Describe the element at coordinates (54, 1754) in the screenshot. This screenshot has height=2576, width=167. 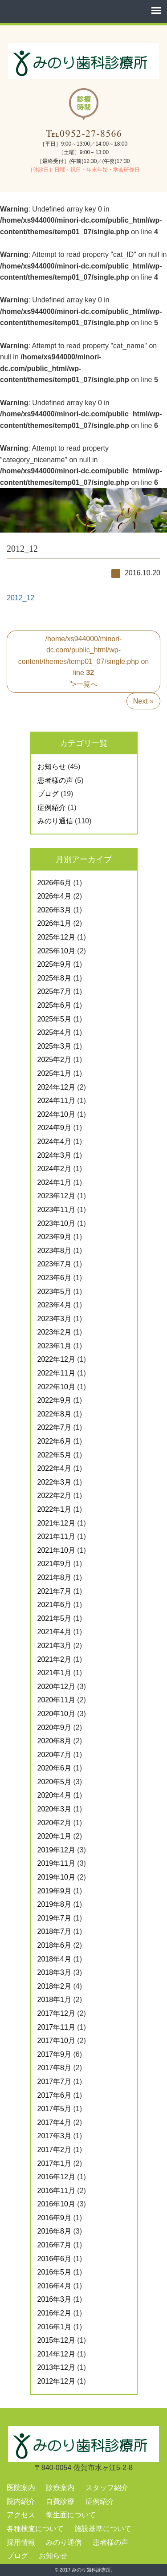
I see `2020年7月` at that location.